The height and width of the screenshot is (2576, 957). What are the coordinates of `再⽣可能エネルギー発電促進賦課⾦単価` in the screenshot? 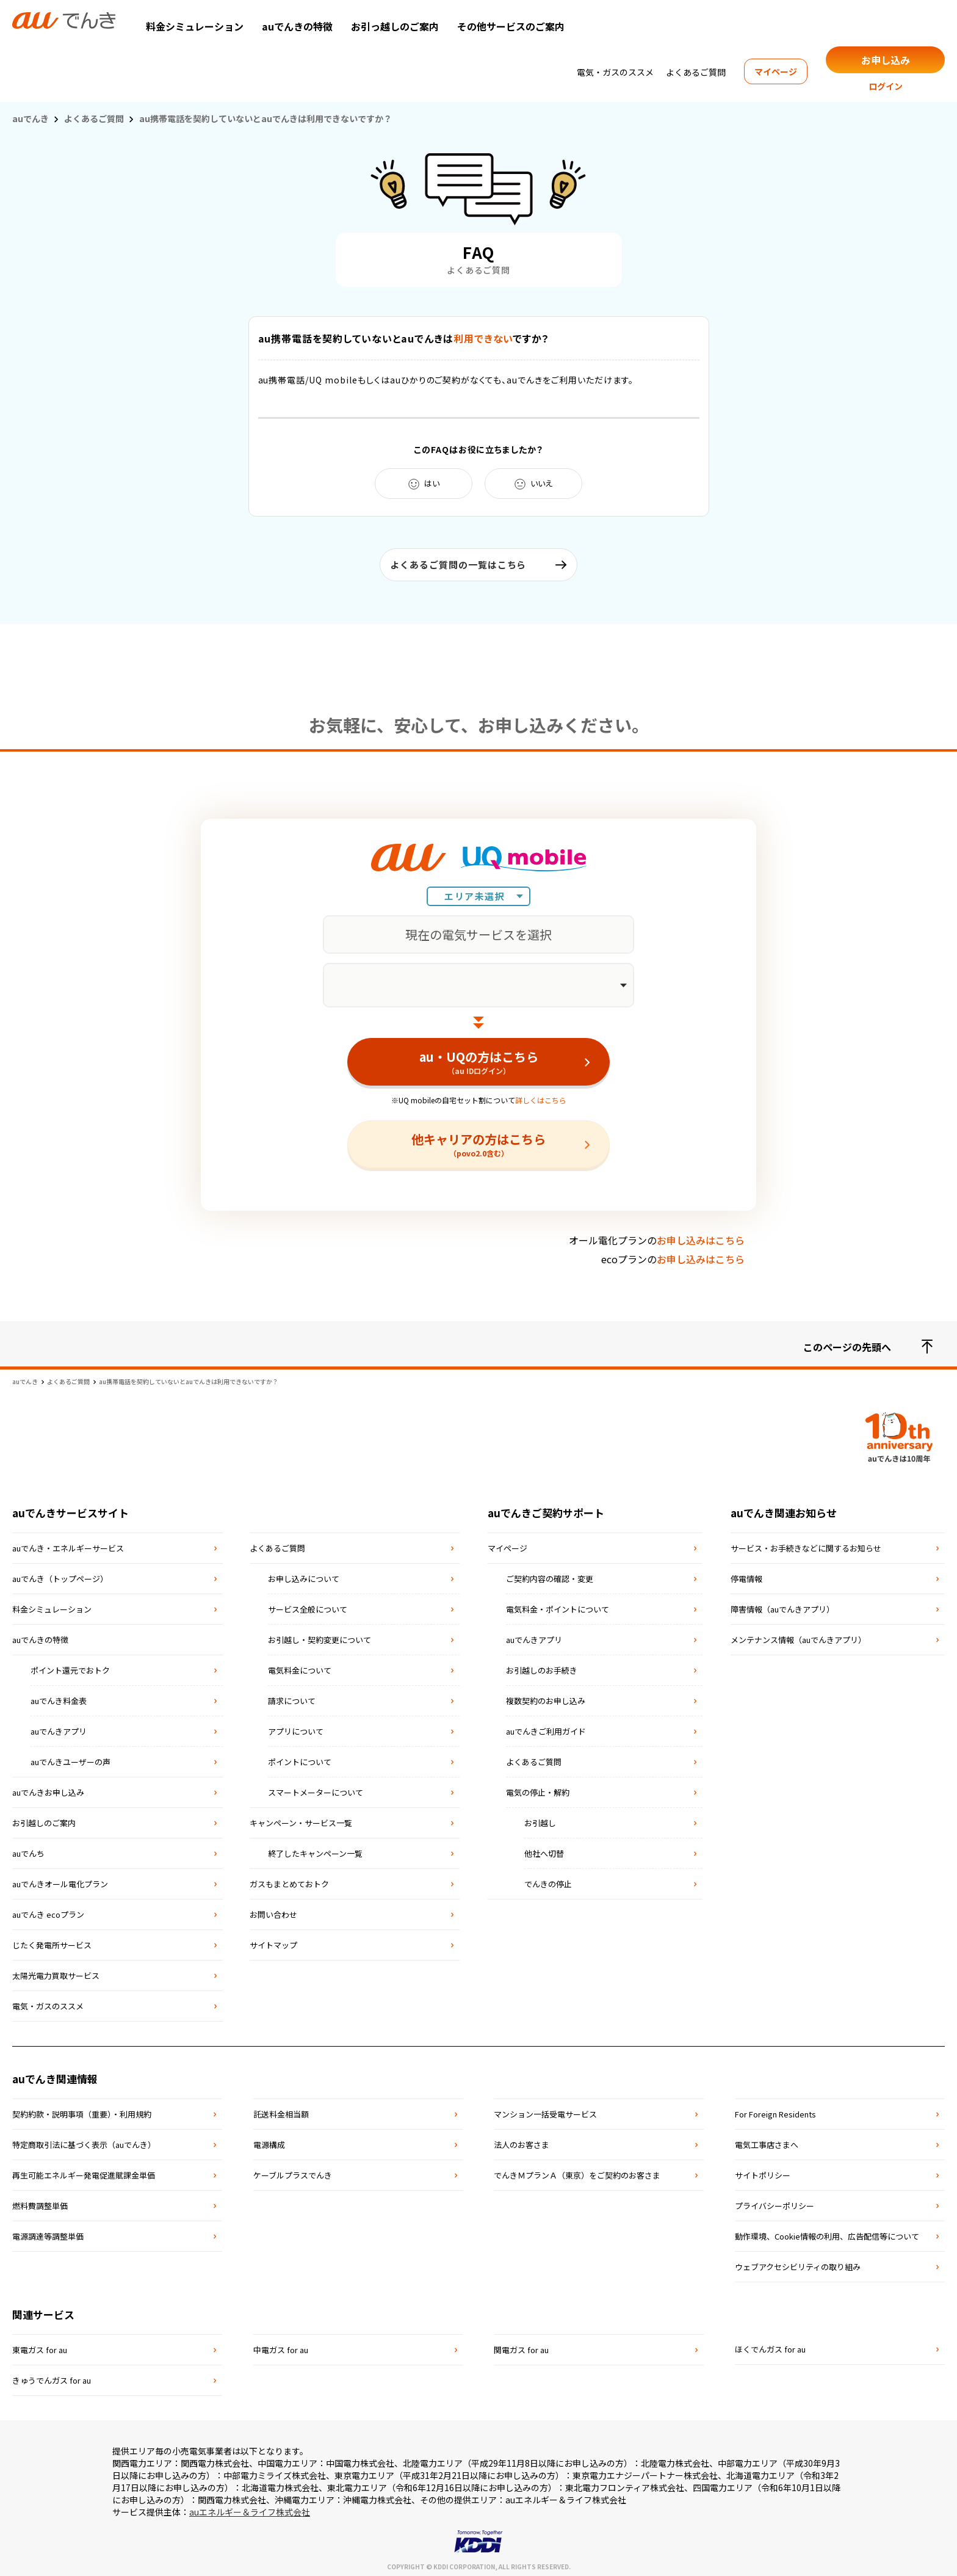 It's located at (83, 2171).